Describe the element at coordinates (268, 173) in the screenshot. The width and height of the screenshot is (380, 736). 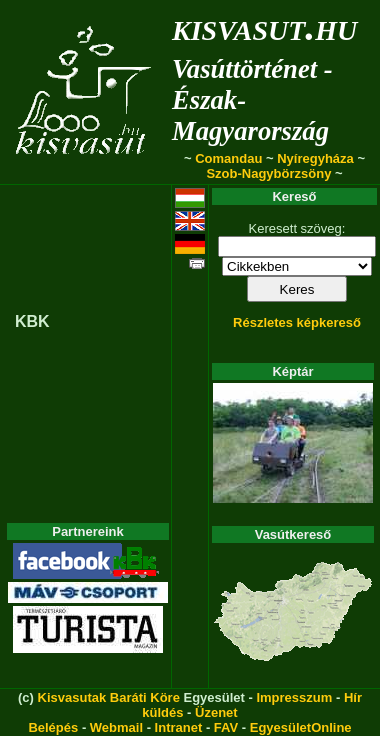
I see `Szob-Nagybörzsöny` at that location.